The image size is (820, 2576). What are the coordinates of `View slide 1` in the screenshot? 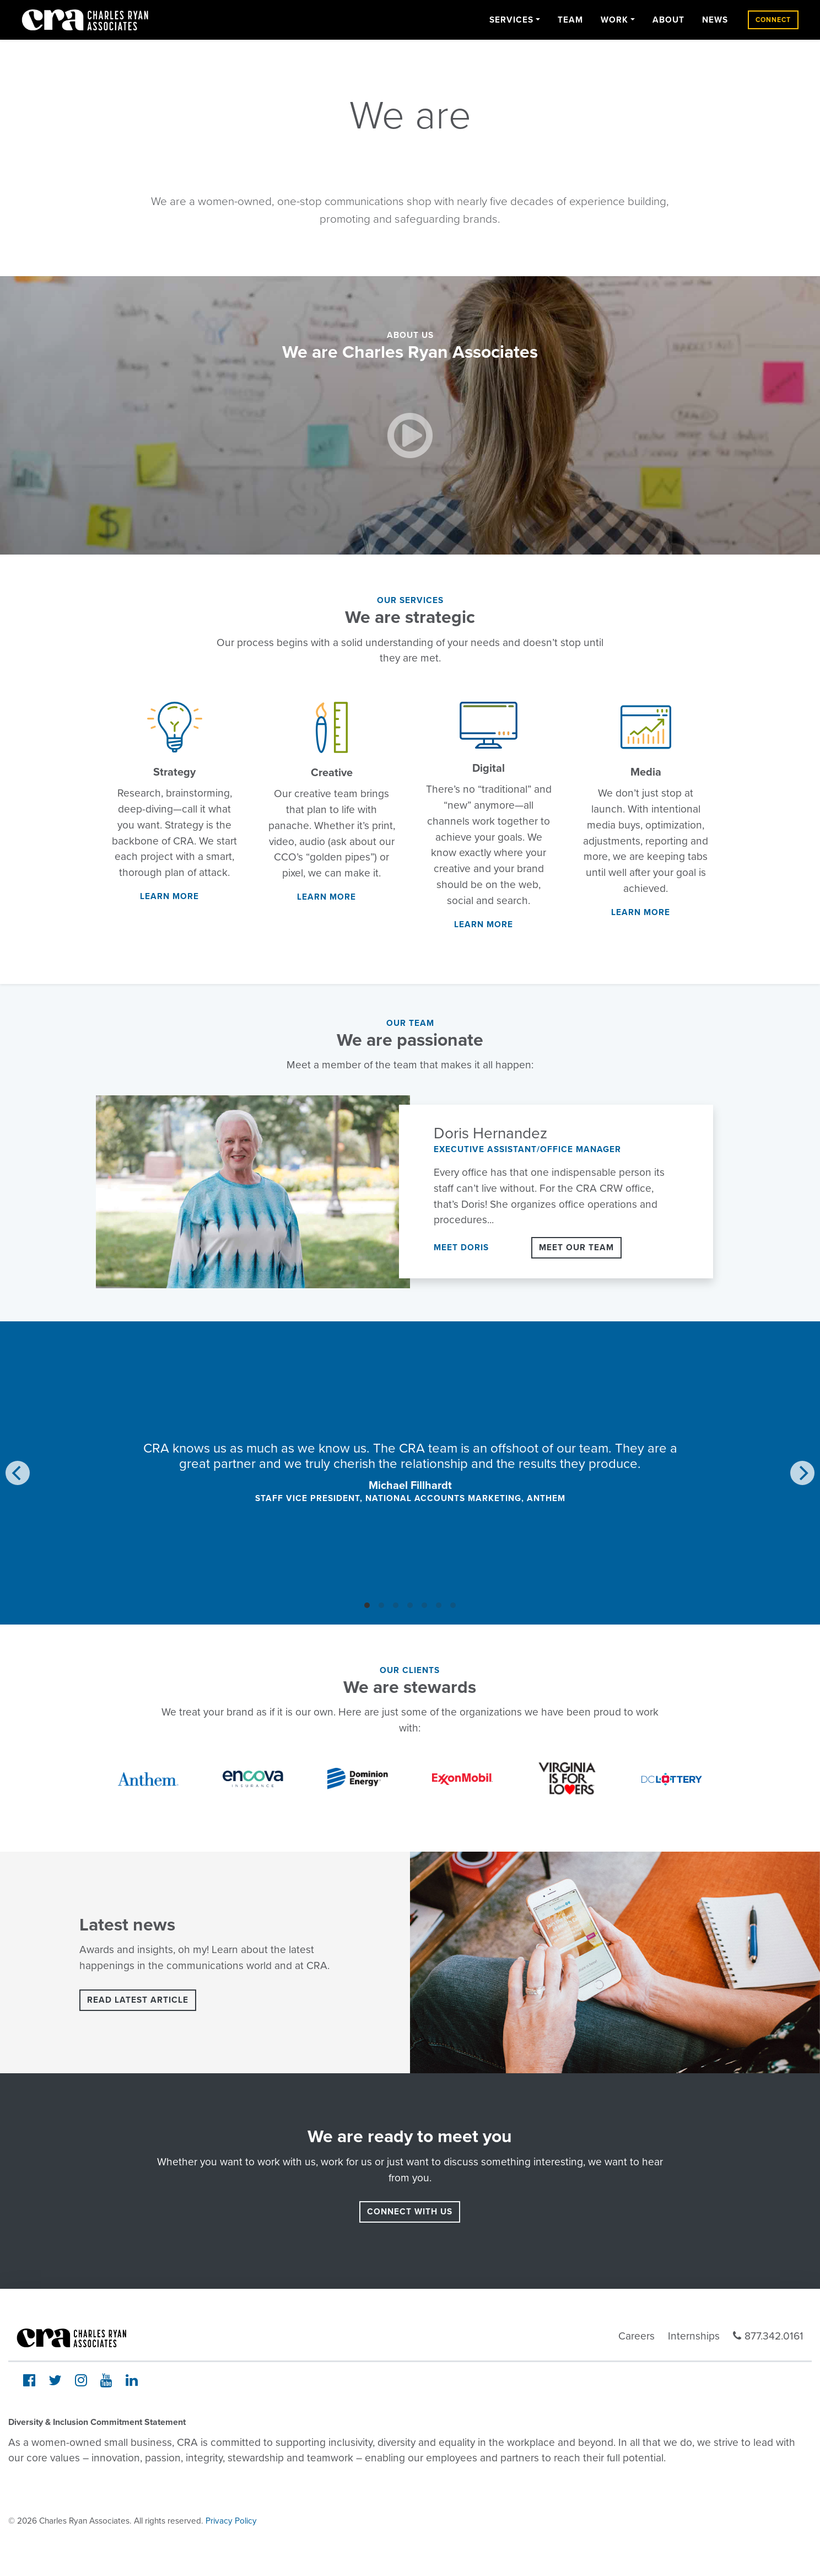 It's located at (367, 1605).